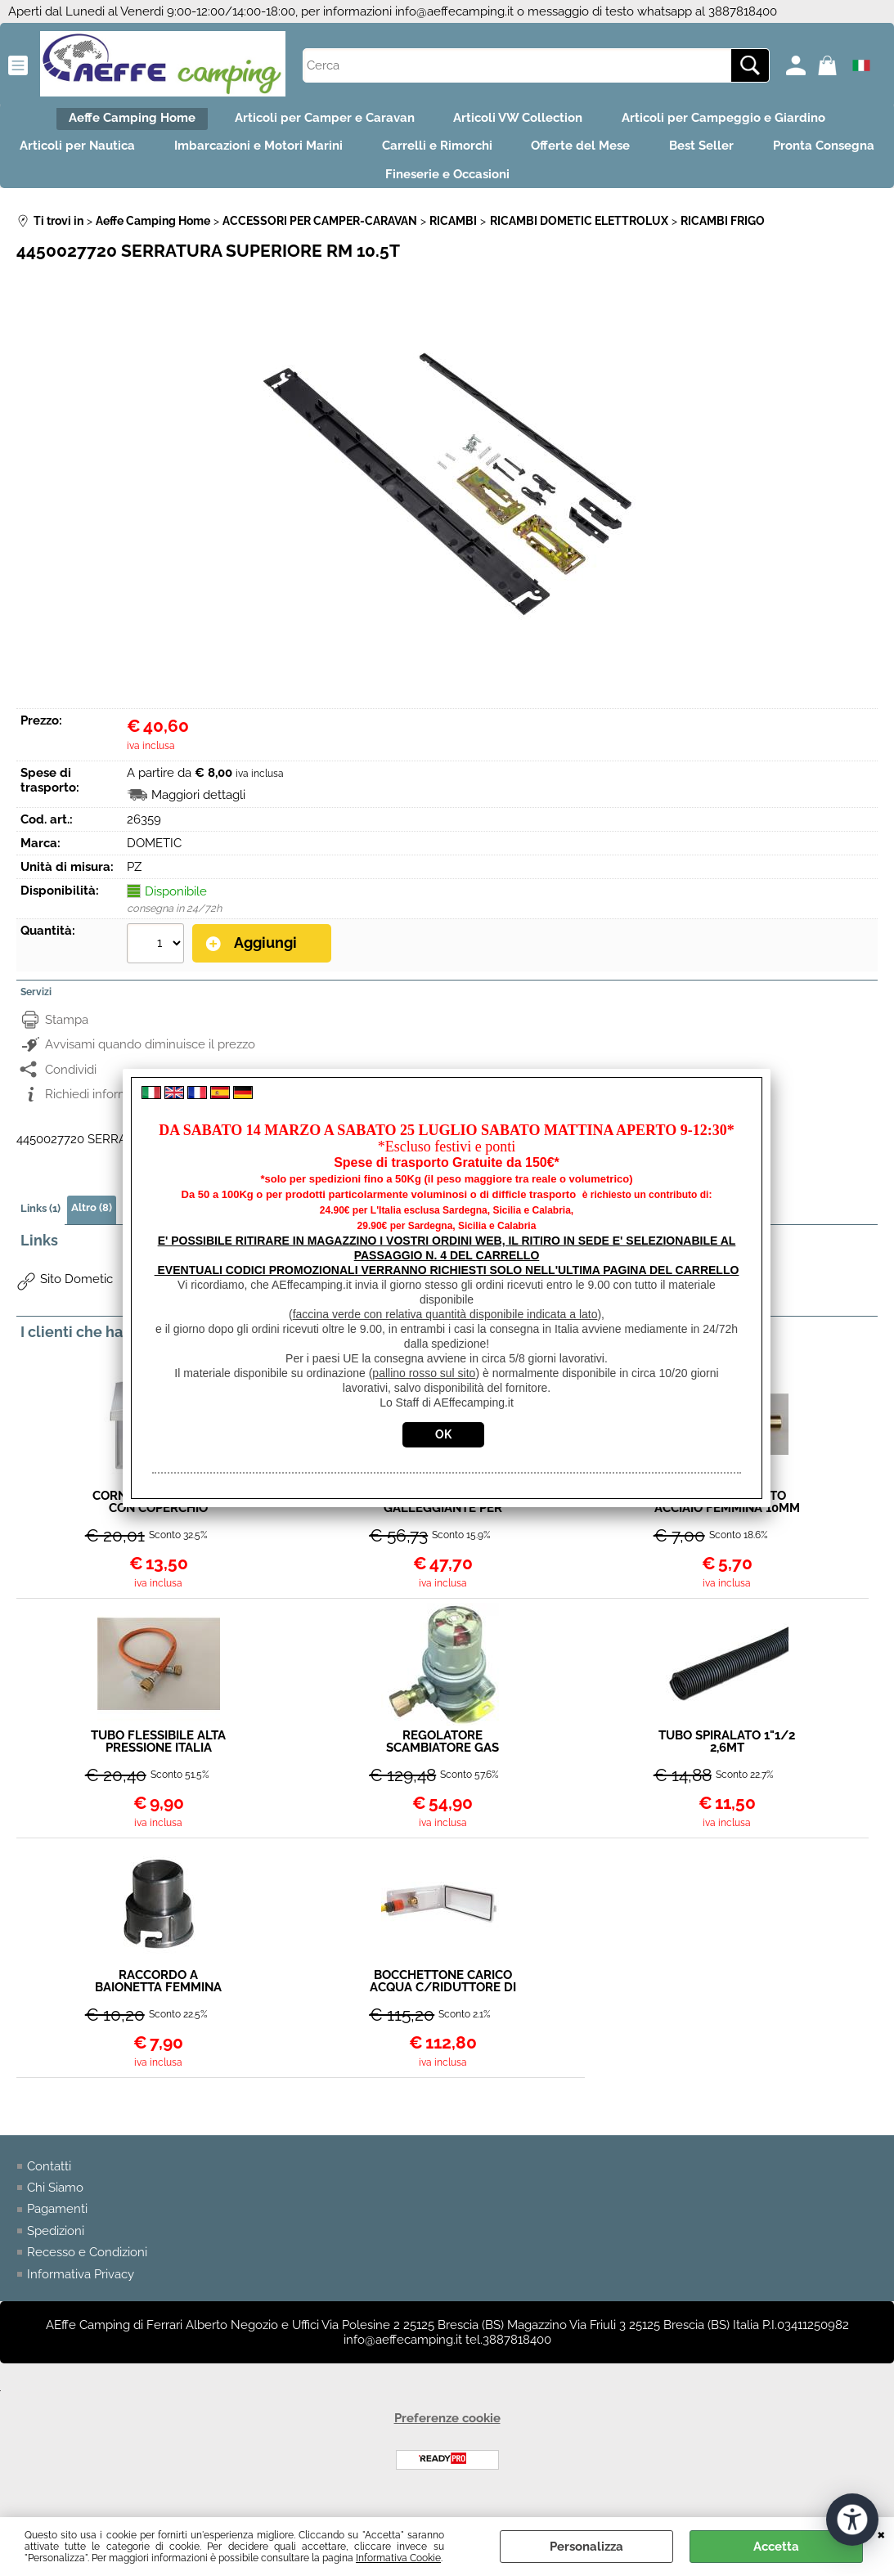 The image size is (894, 2576). What do you see at coordinates (319, 156) in the screenshot?
I see `Imbarcazioni e Motori Marini` at bounding box center [319, 156].